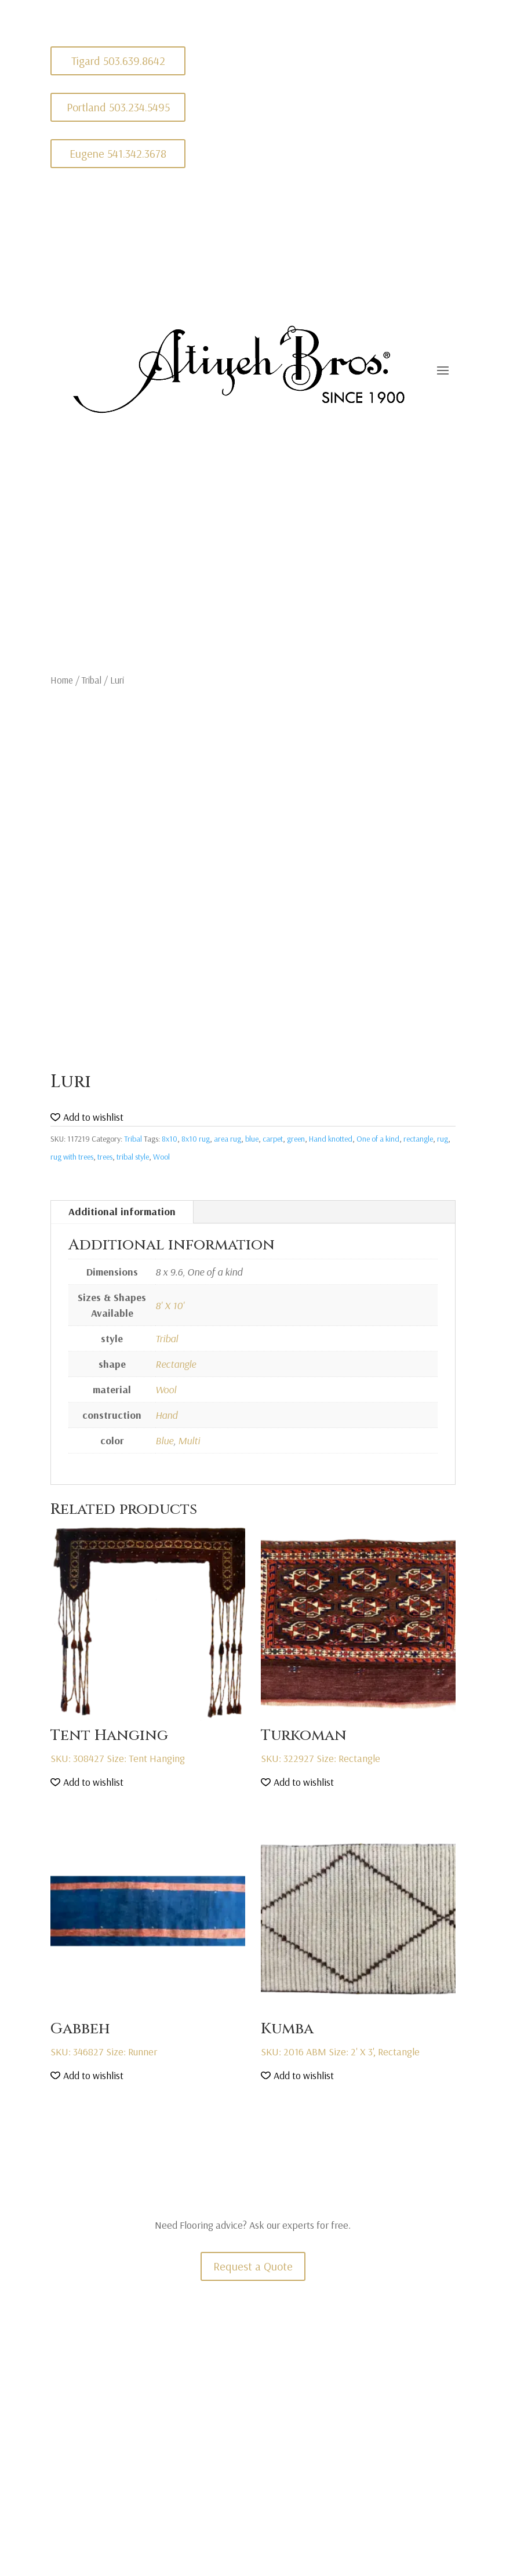  I want to click on Eugene 541.342.3678, so click(118, 153).